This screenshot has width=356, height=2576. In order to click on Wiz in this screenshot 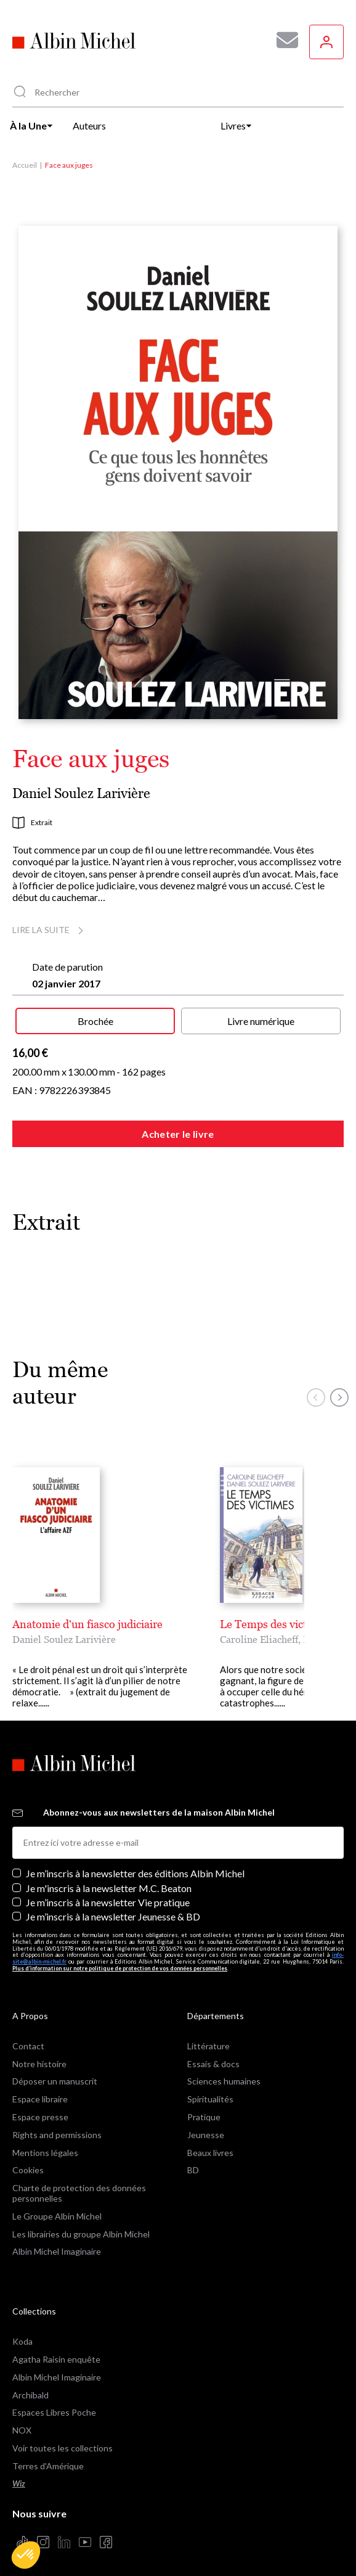, I will do `click(18, 2472)`.